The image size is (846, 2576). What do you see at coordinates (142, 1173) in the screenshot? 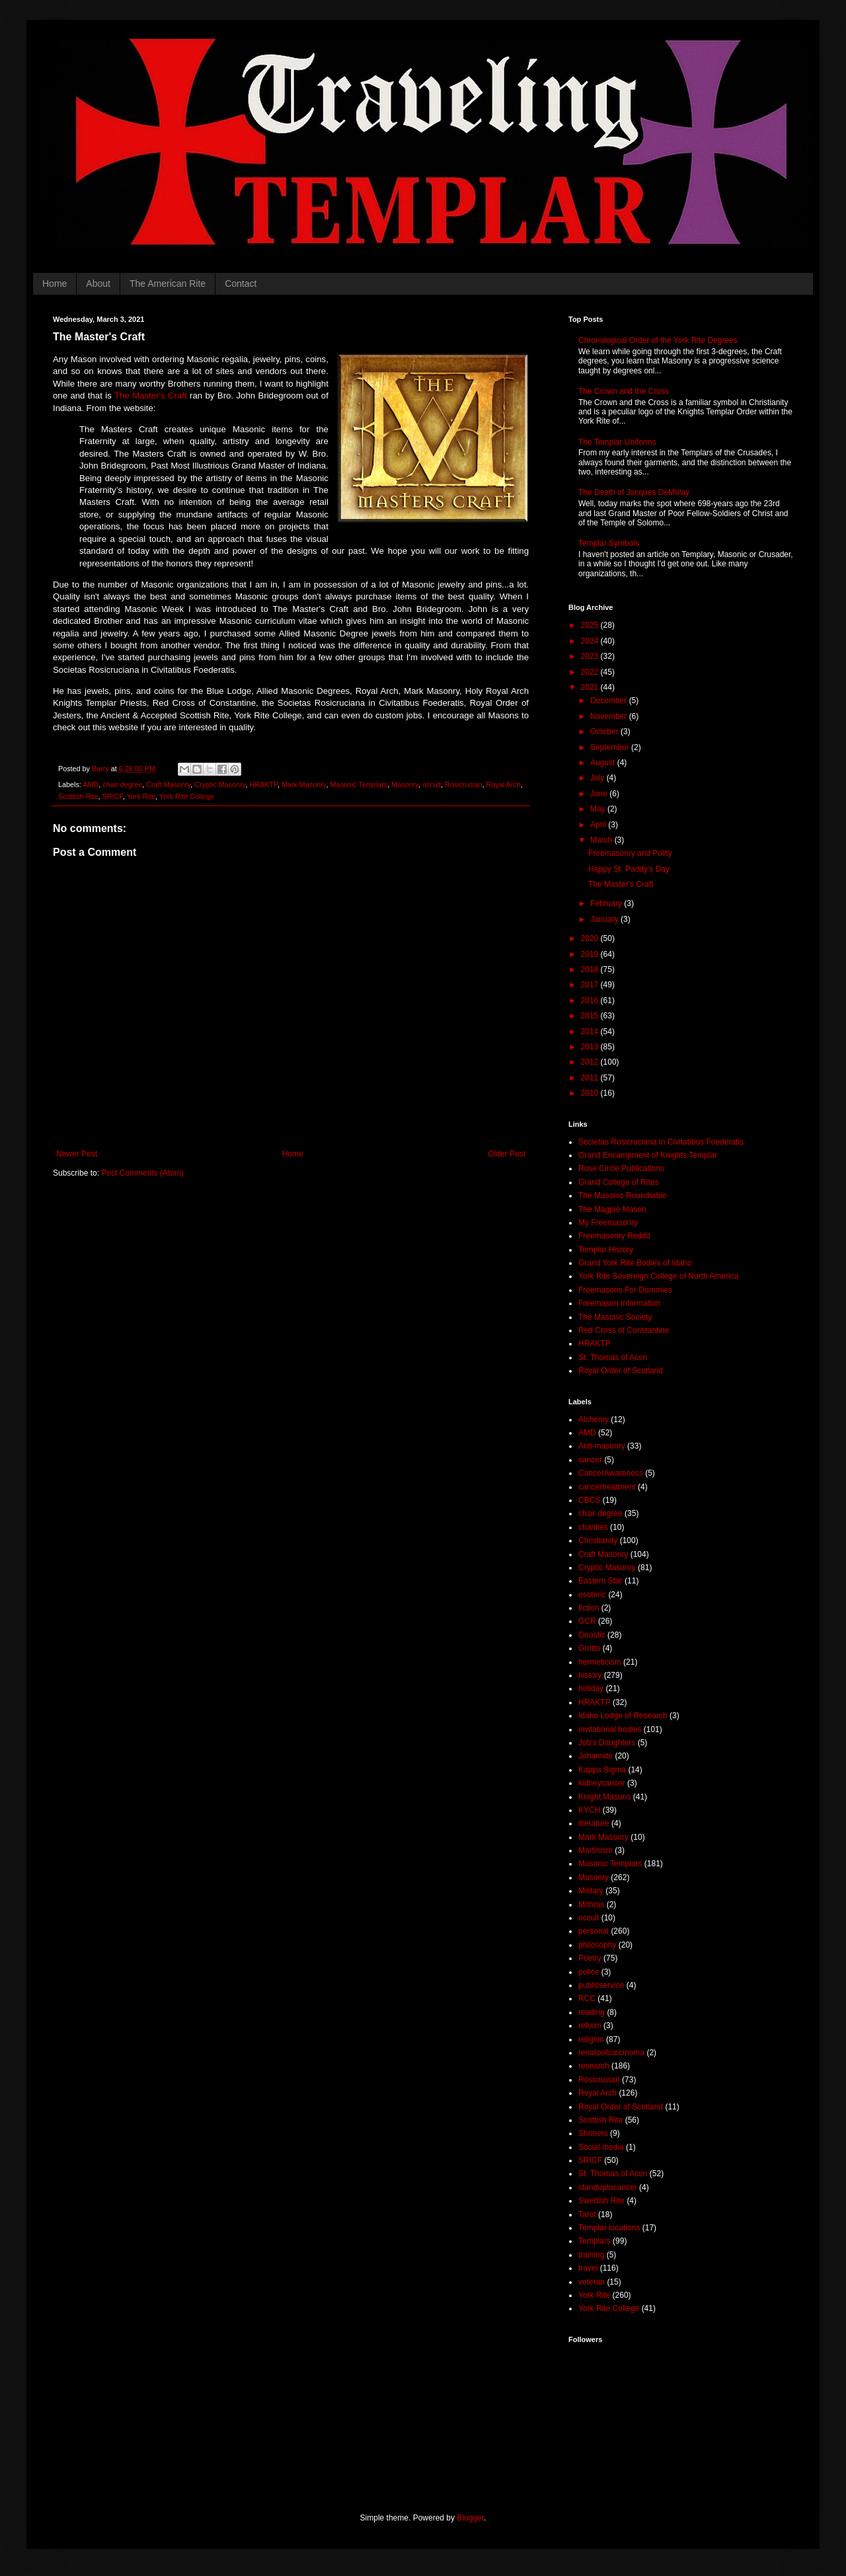
I see `Post Comments (Atom)` at bounding box center [142, 1173].